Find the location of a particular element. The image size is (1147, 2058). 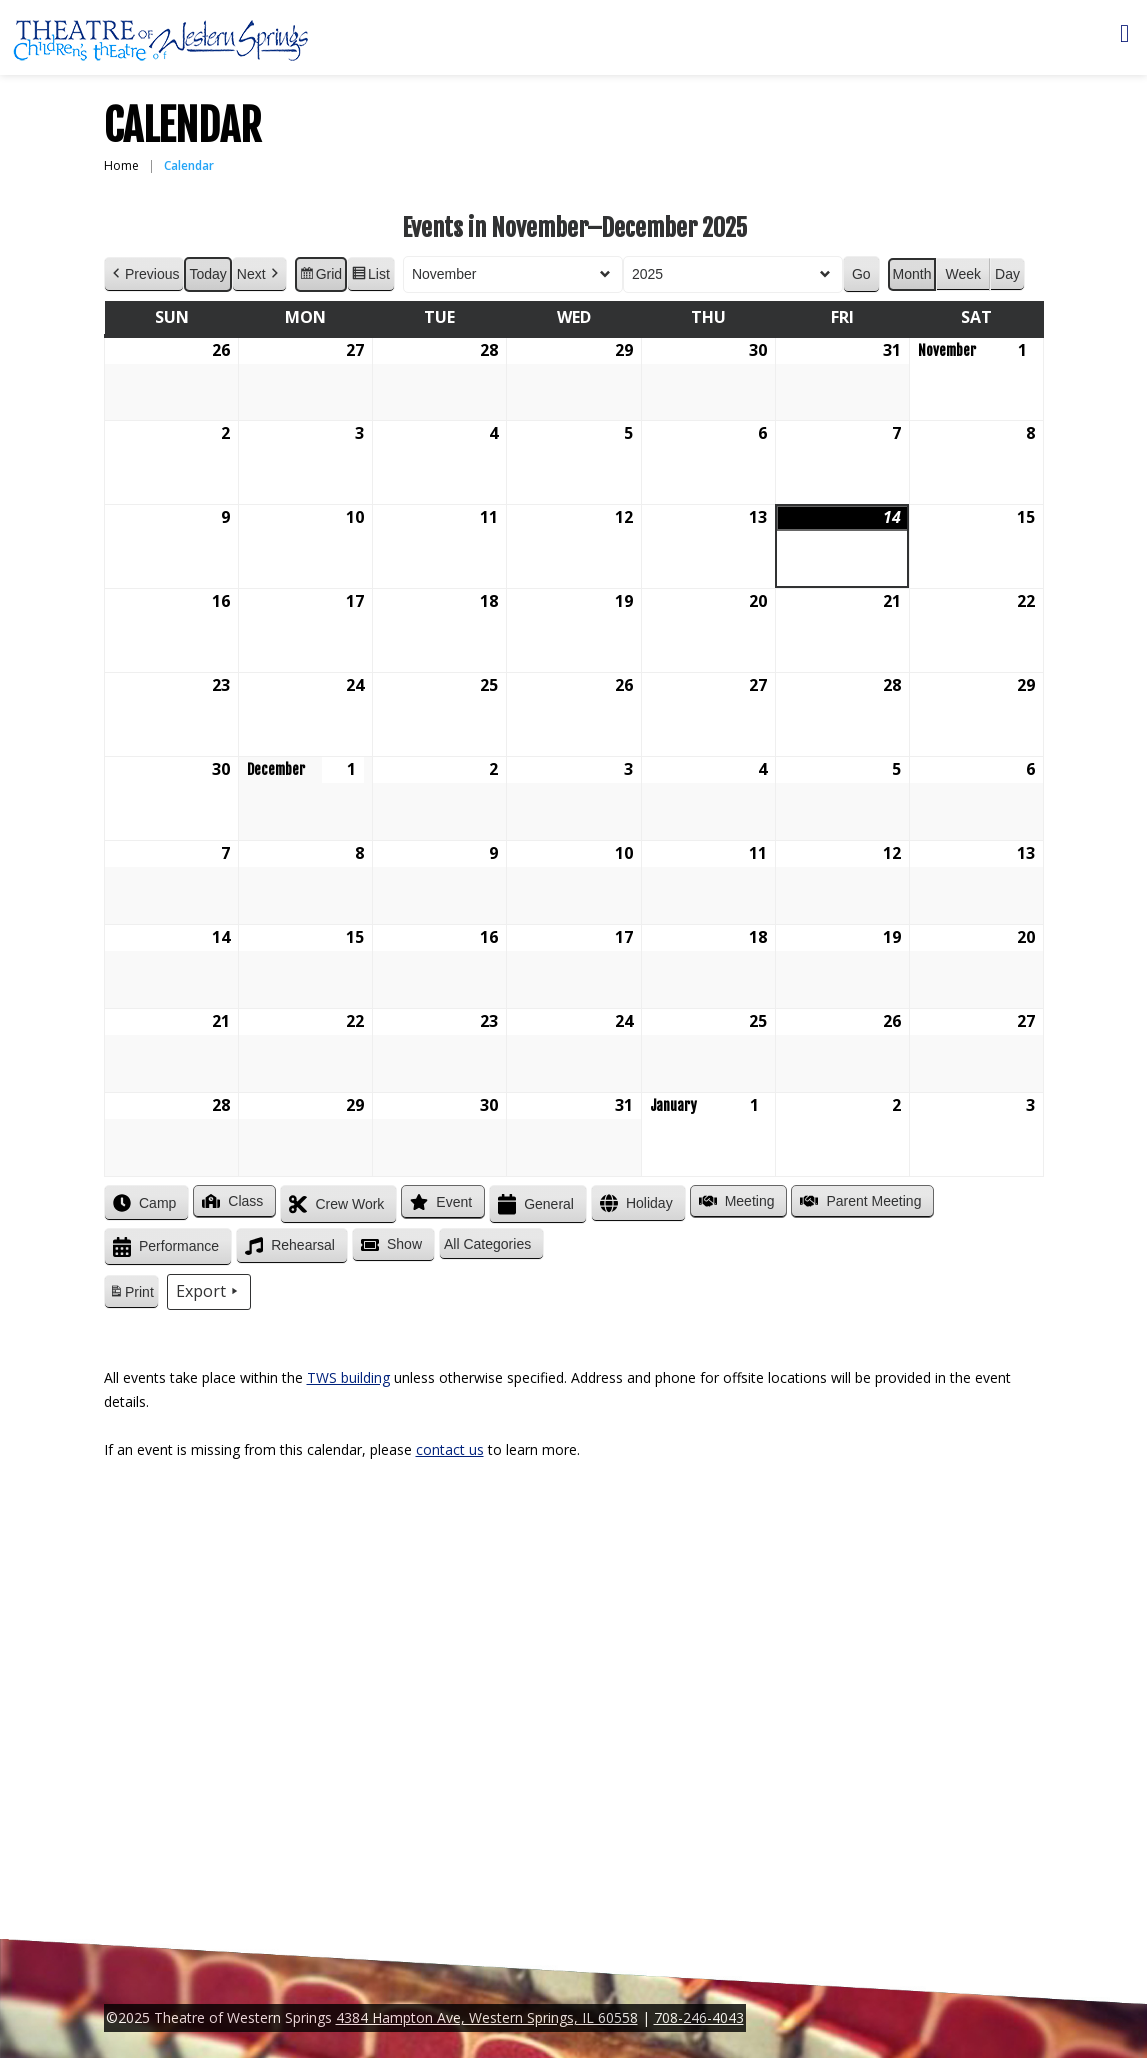

Grid [button] is located at coordinates (319, 277).